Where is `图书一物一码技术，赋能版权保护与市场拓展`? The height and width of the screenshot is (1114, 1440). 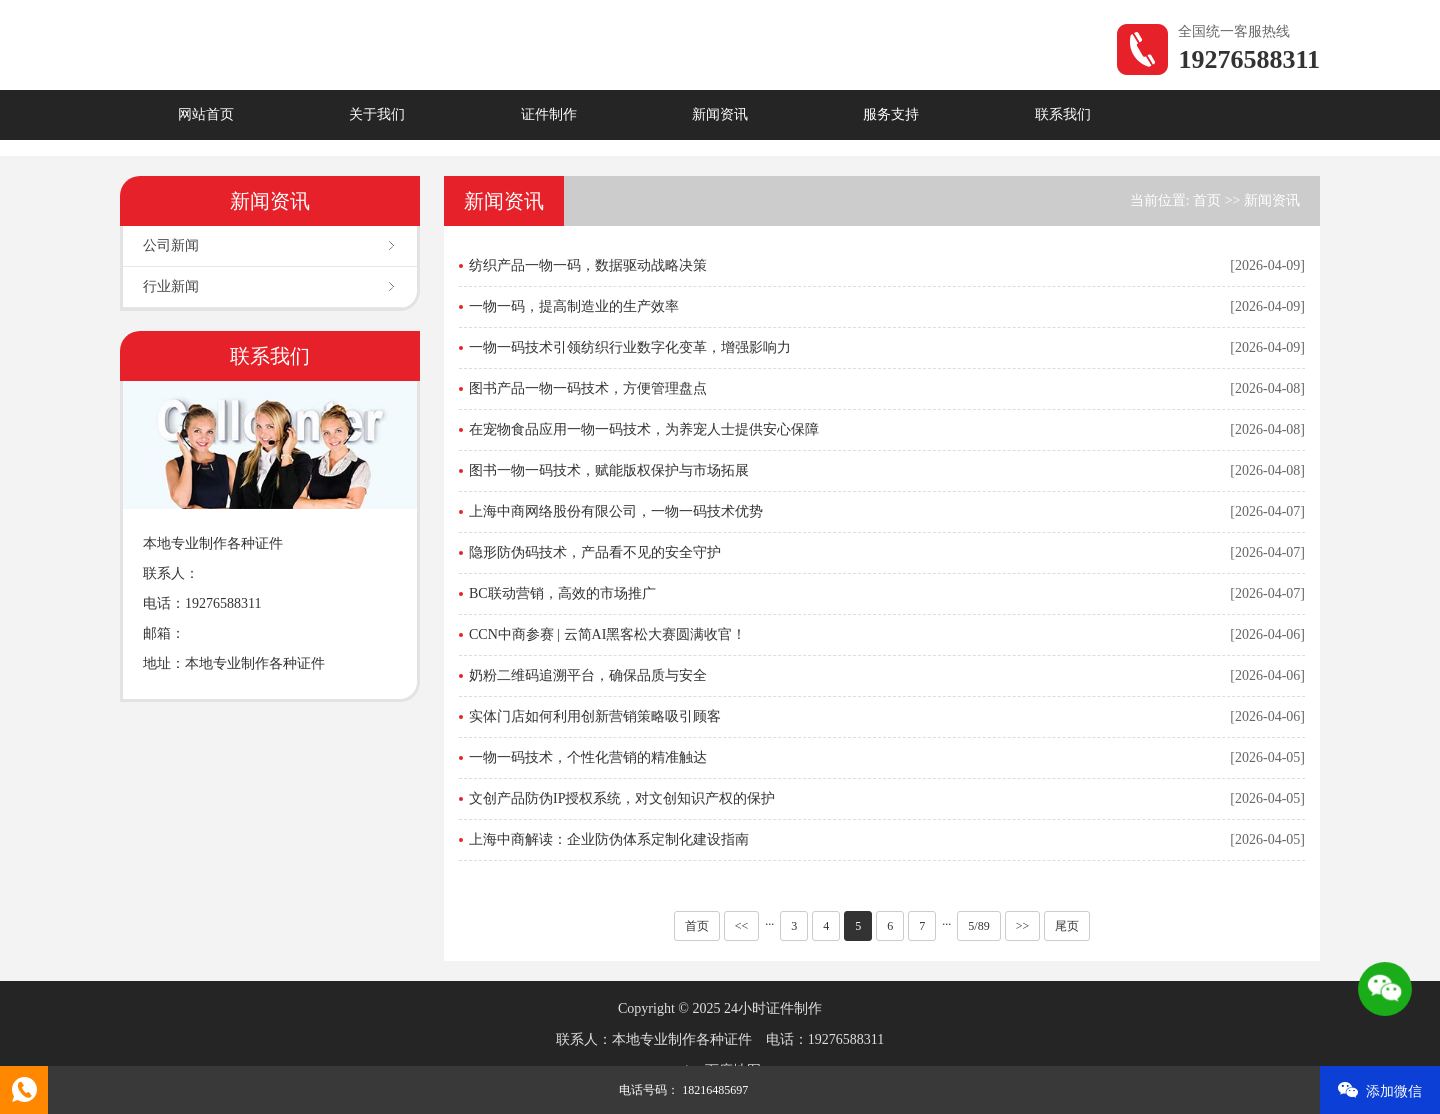
图书一物一码技术，赋能版权保护与市场拓展 is located at coordinates (609, 470).